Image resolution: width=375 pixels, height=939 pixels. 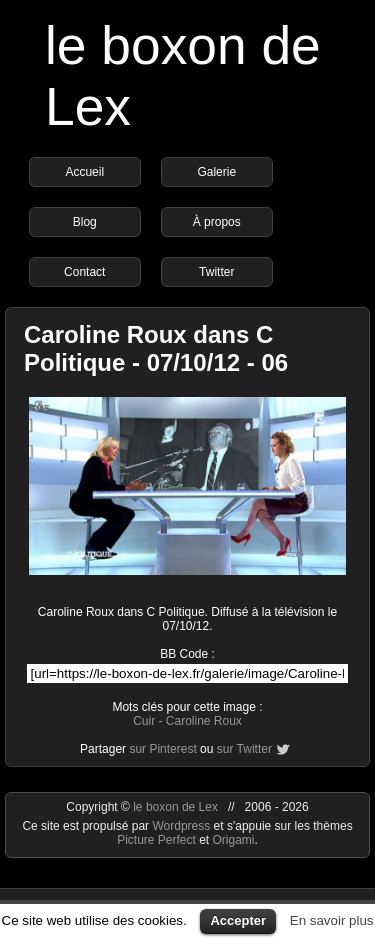 What do you see at coordinates (144, 721) in the screenshot?
I see `Cuir` at bounding box center [144, 721].